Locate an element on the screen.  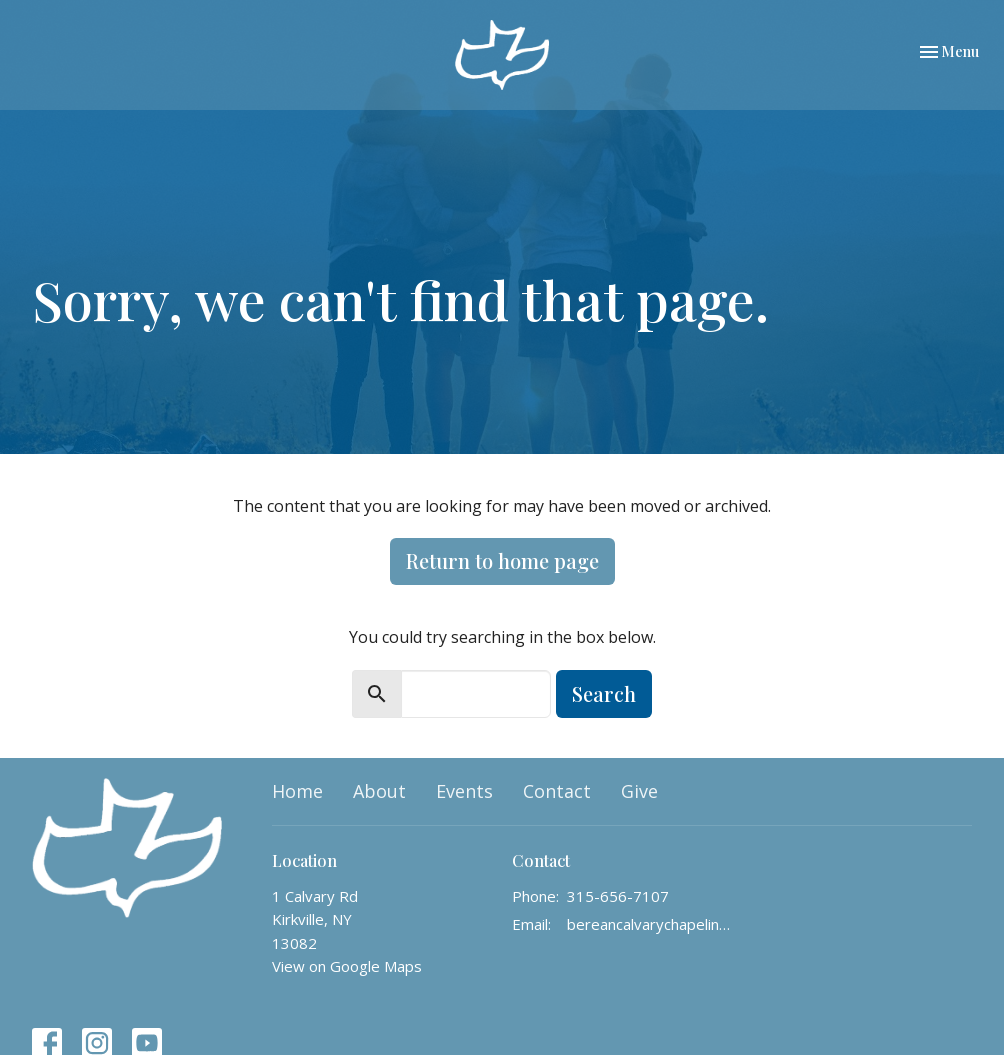
View on Google Maps is located at coordinates (347, 966).